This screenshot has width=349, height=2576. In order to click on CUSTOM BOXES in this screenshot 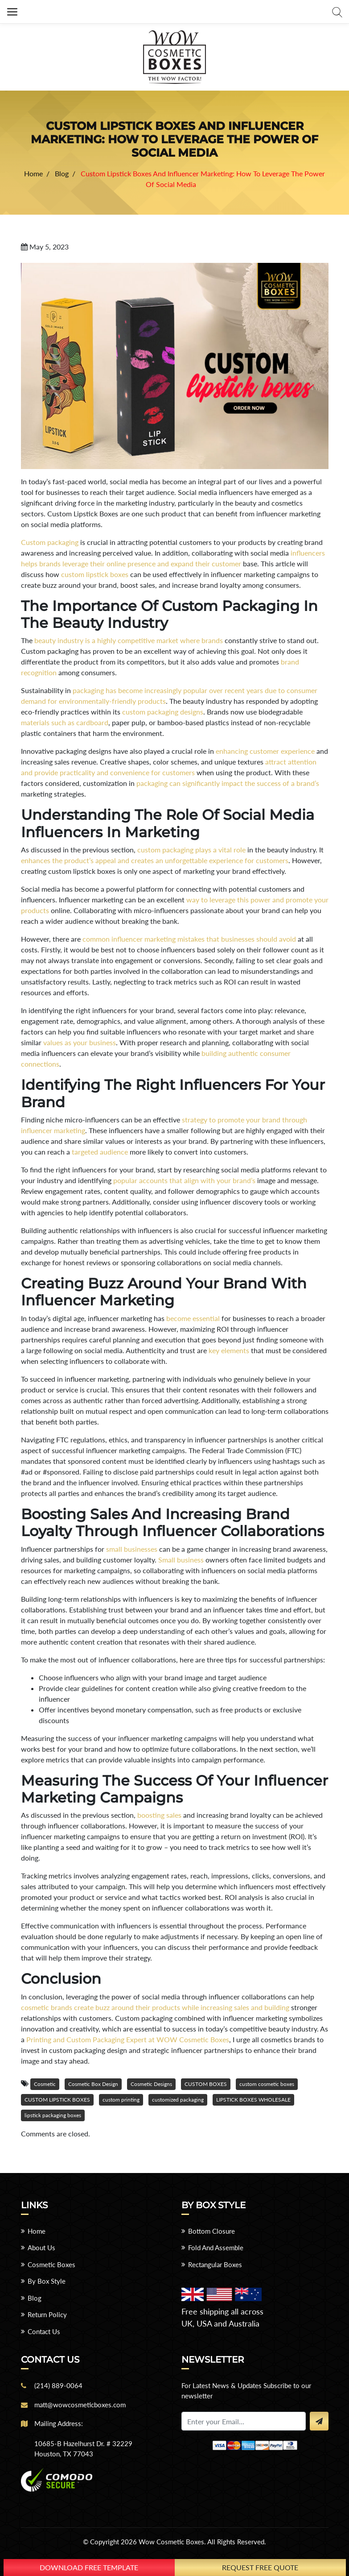, I will do `click(206, 2084)`.